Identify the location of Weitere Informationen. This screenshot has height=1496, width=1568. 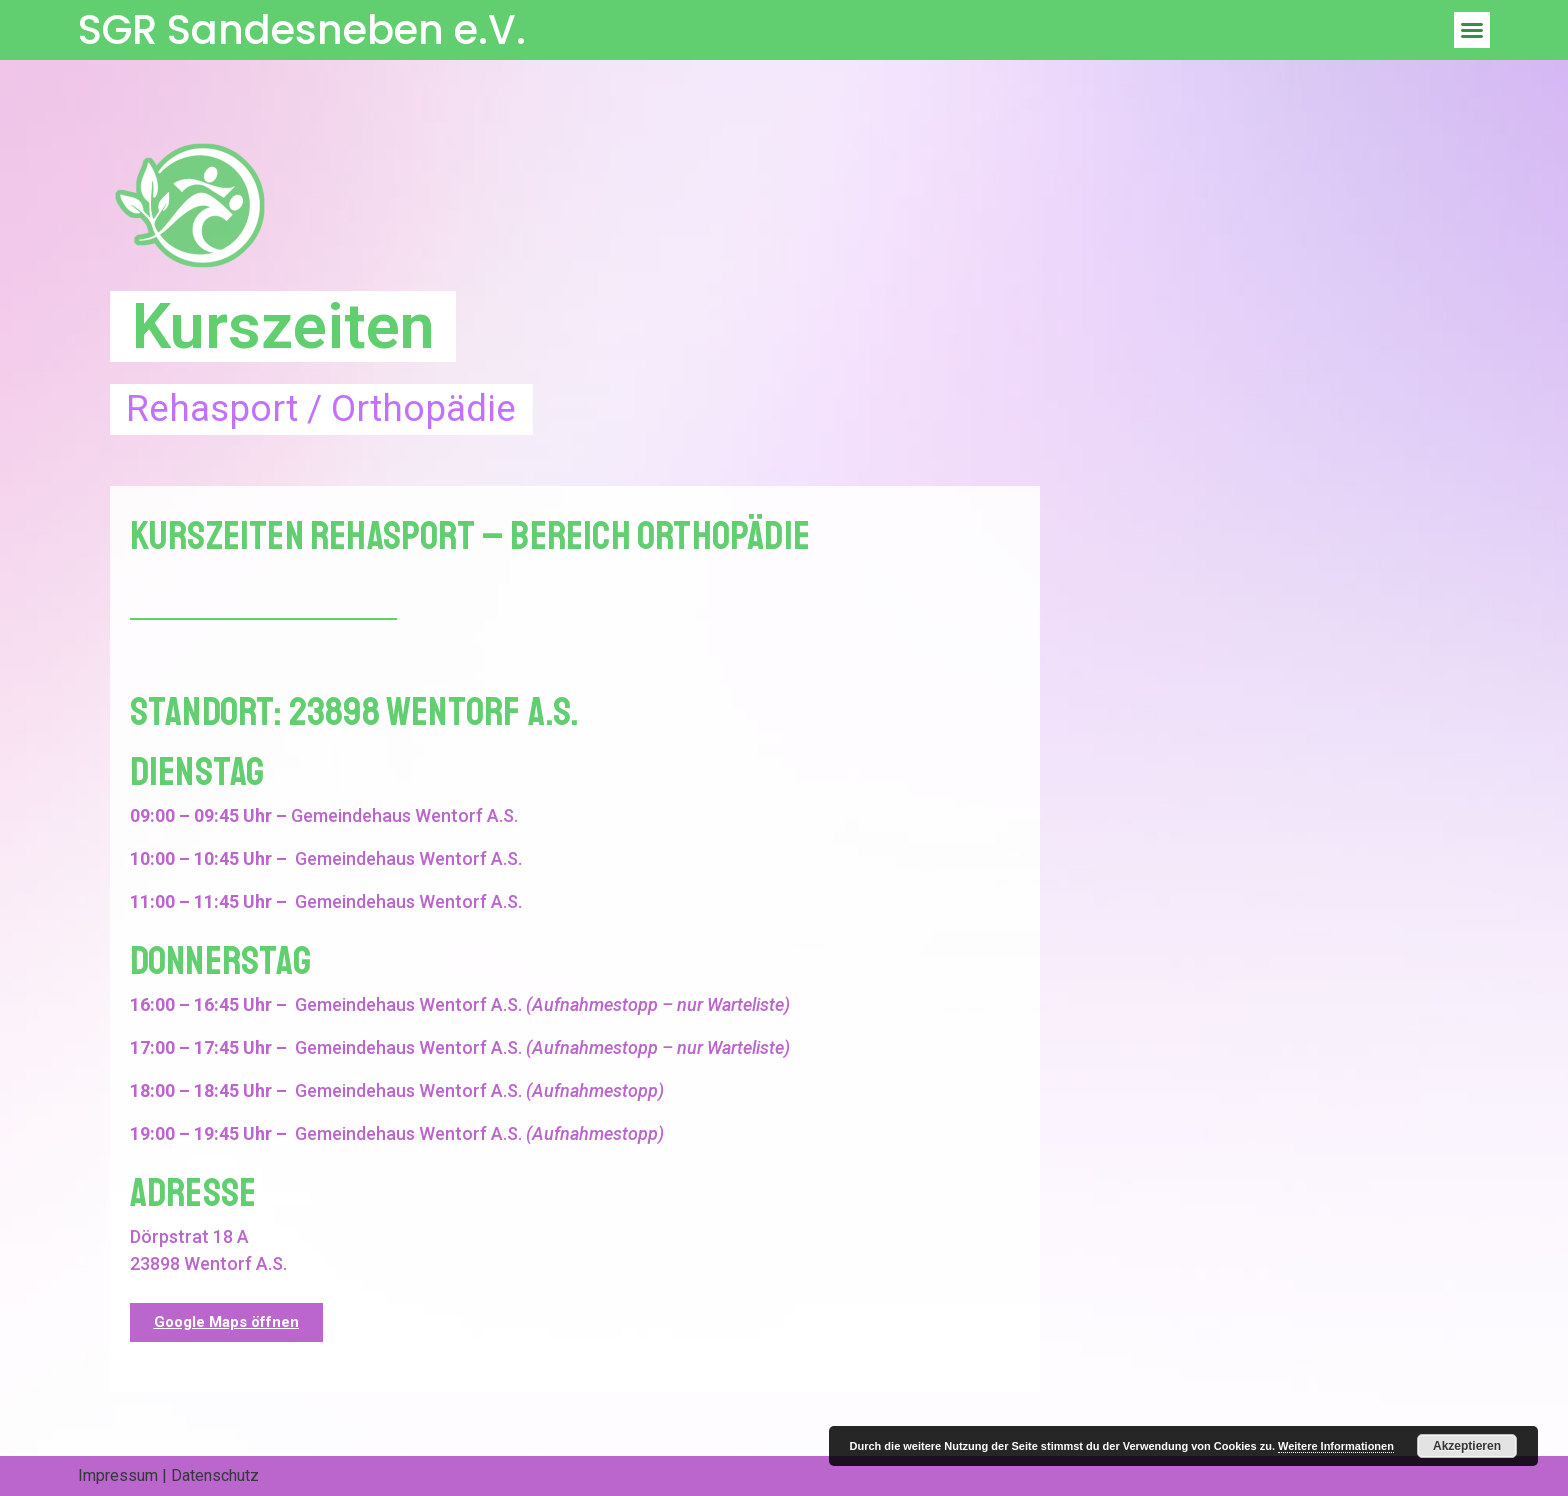
(1336, 1446).